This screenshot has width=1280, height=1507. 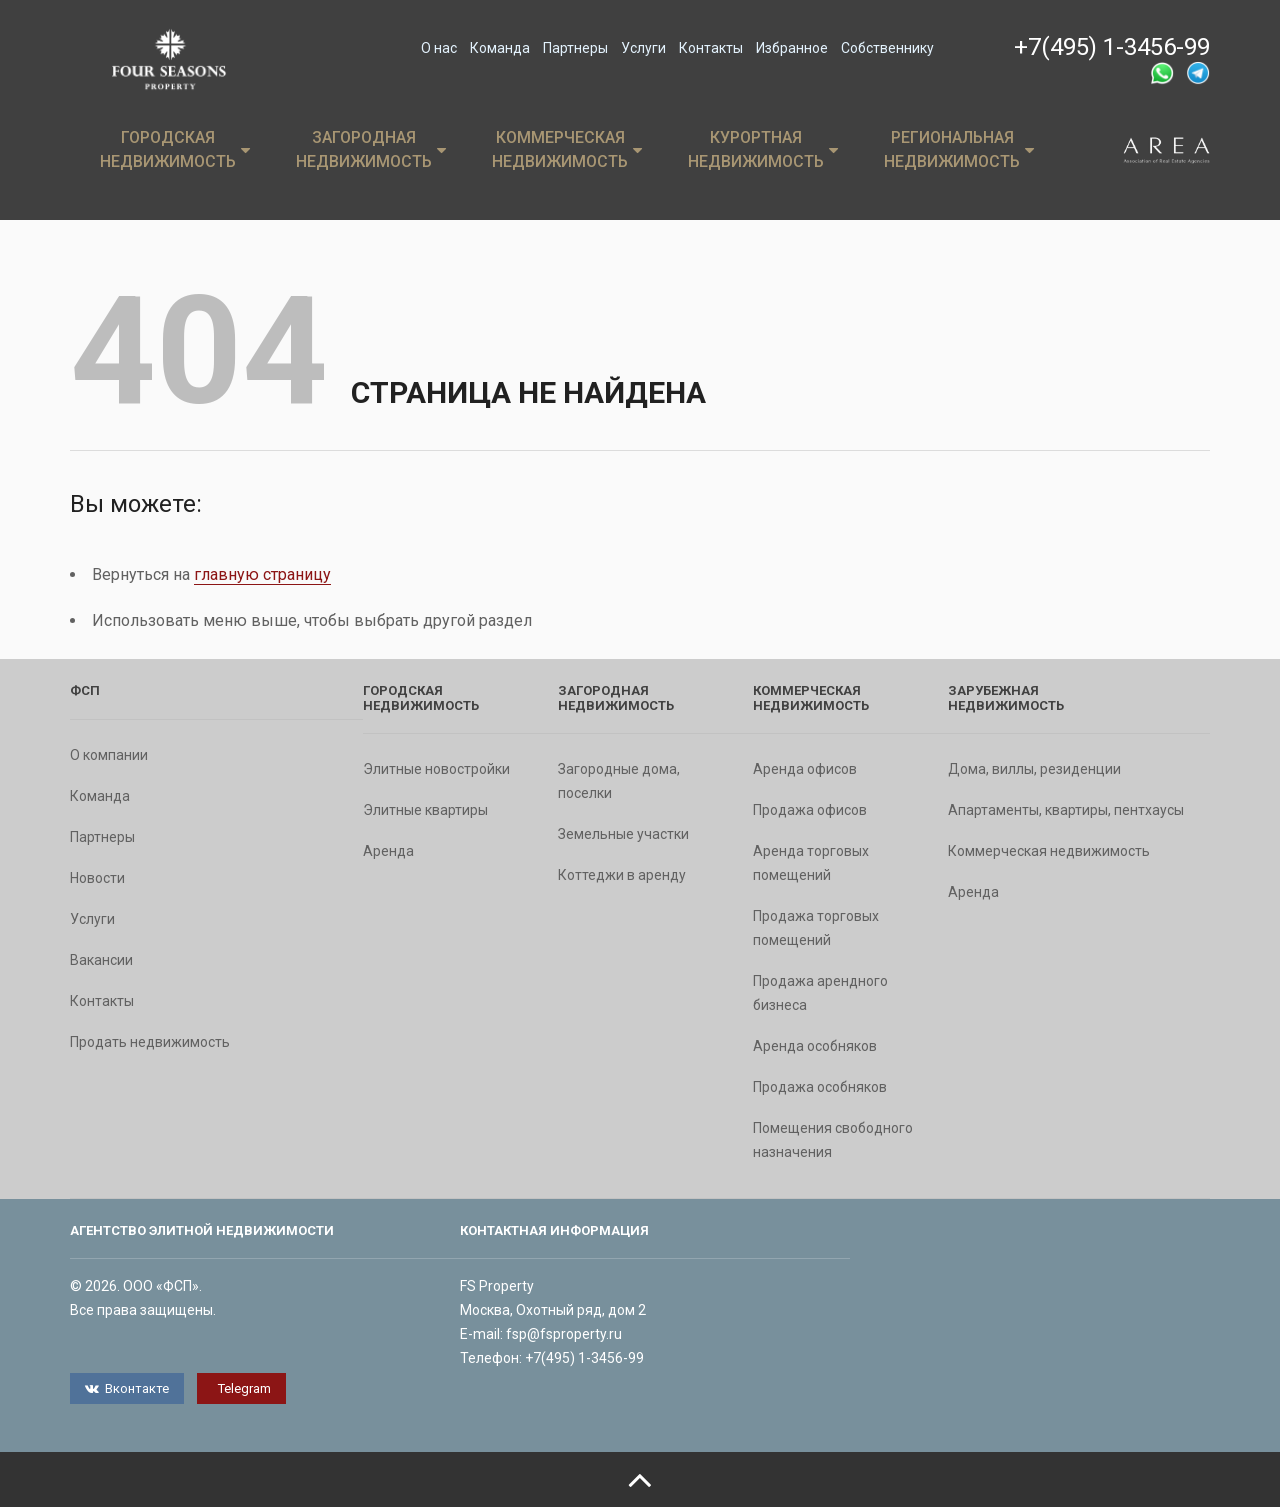 What do you see at coordinates (619, 781) in the screenshot?
I see `Загородные дома, поселки` at bounding box center [619, 781].